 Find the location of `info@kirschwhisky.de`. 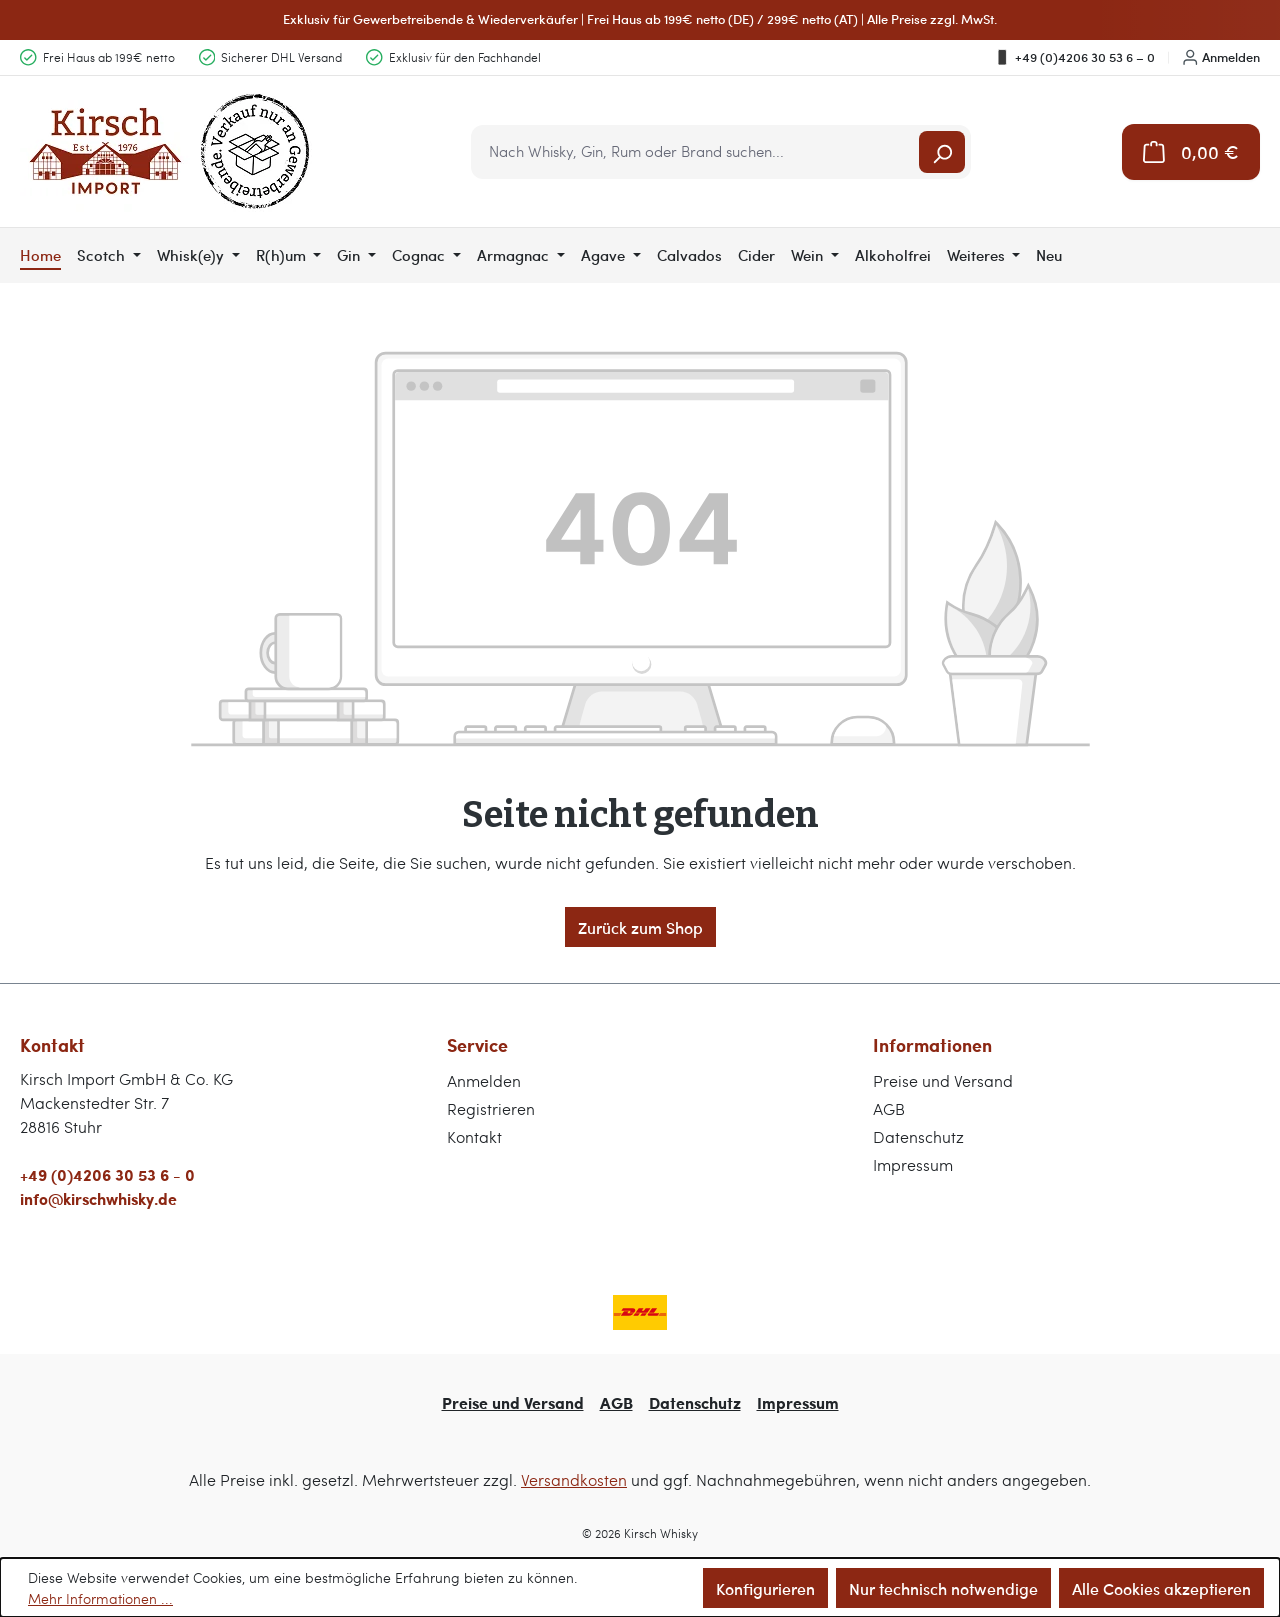

info@kirschwhisky.de is located at coordinates (98, 1198).